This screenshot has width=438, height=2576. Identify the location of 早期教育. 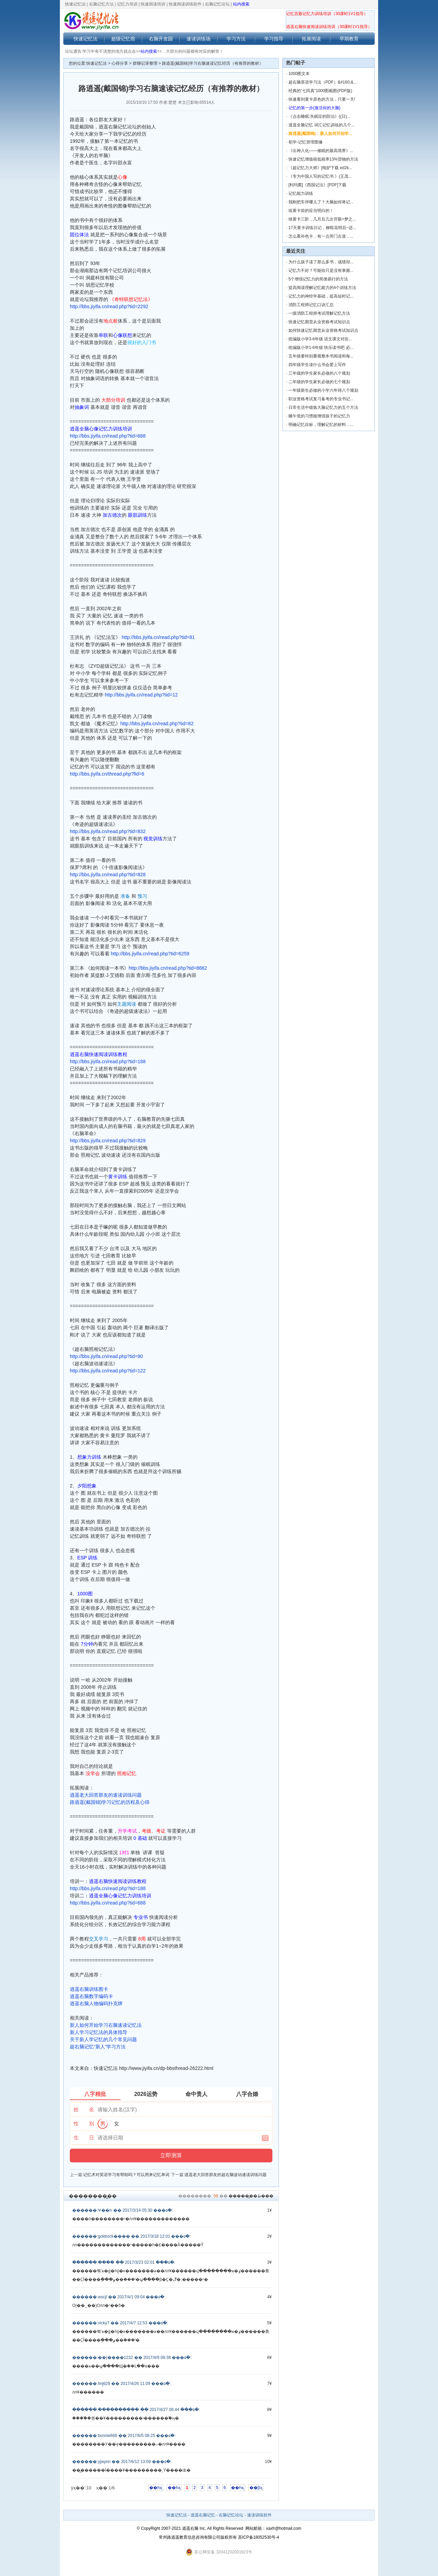
(349, 38).